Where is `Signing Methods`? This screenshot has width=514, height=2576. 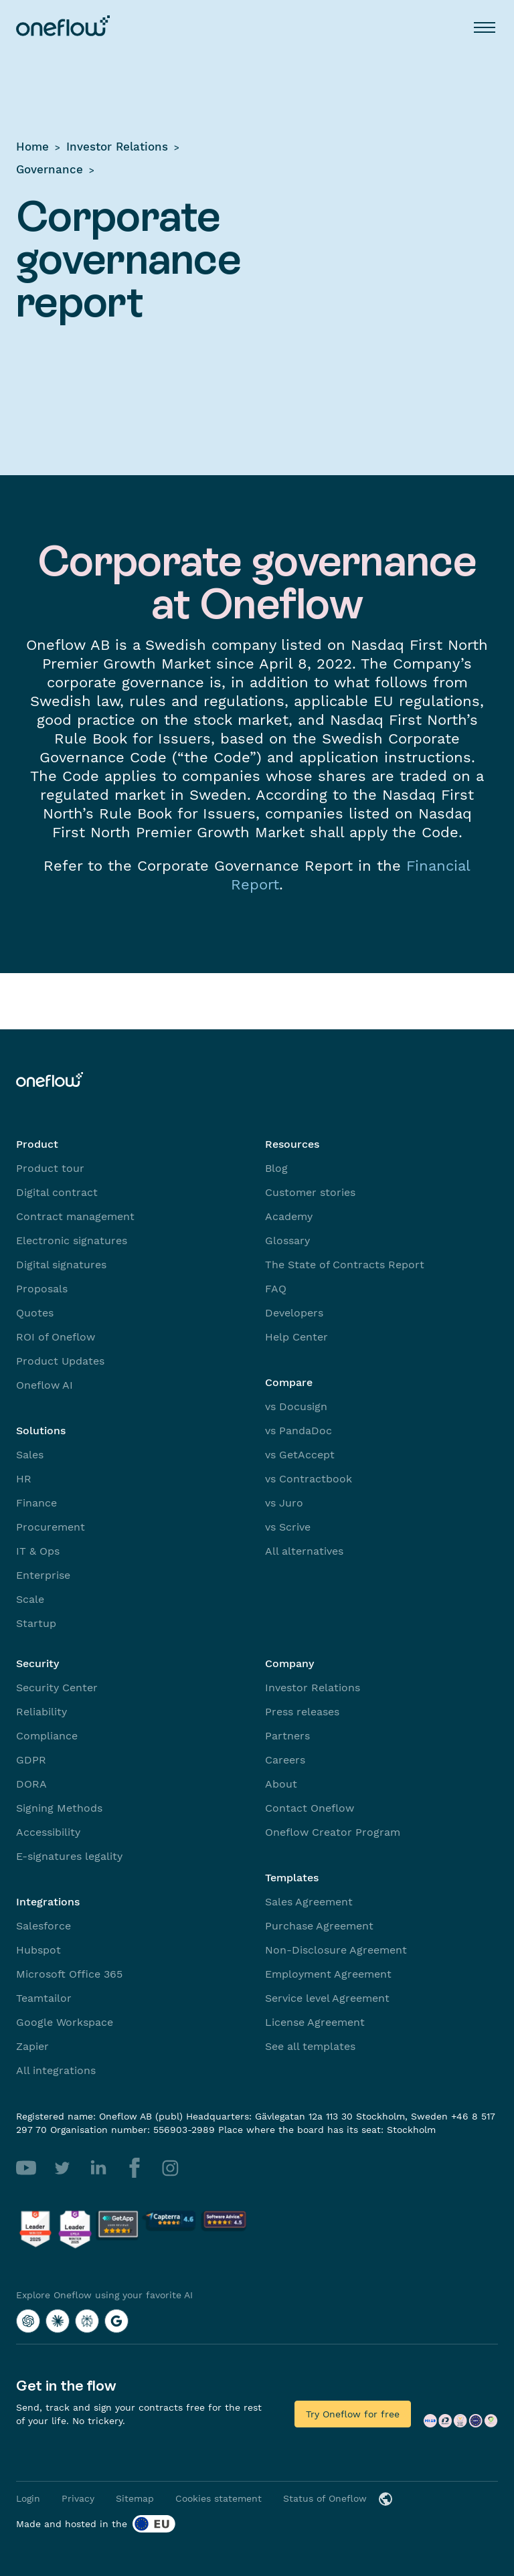
Signing Methods is located at coordinates (59, 1808).